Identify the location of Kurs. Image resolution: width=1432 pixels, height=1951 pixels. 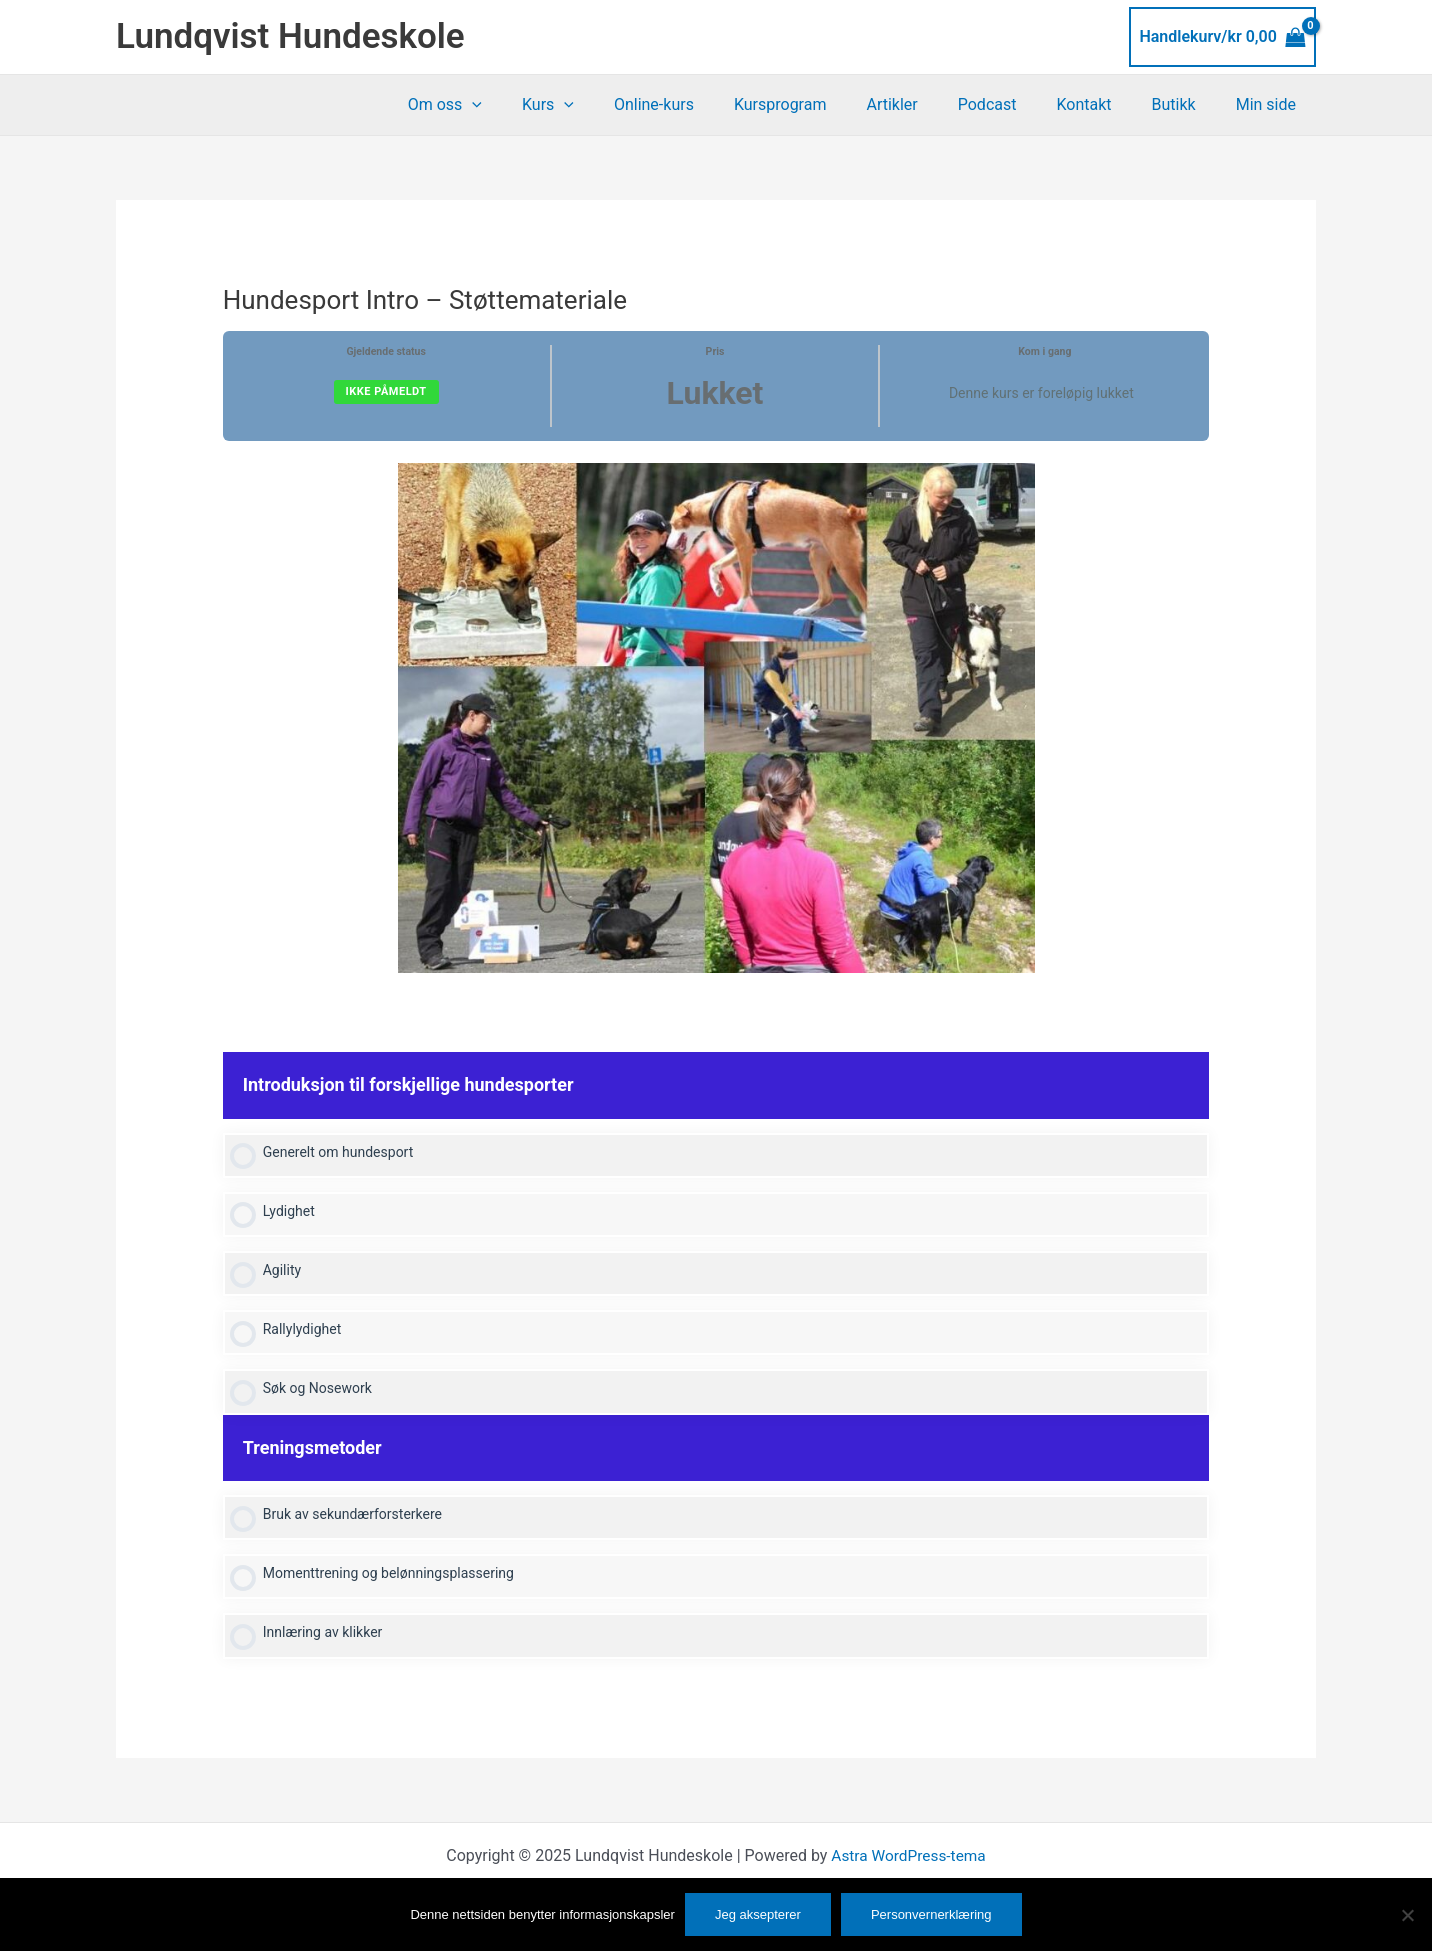
(608, 105).